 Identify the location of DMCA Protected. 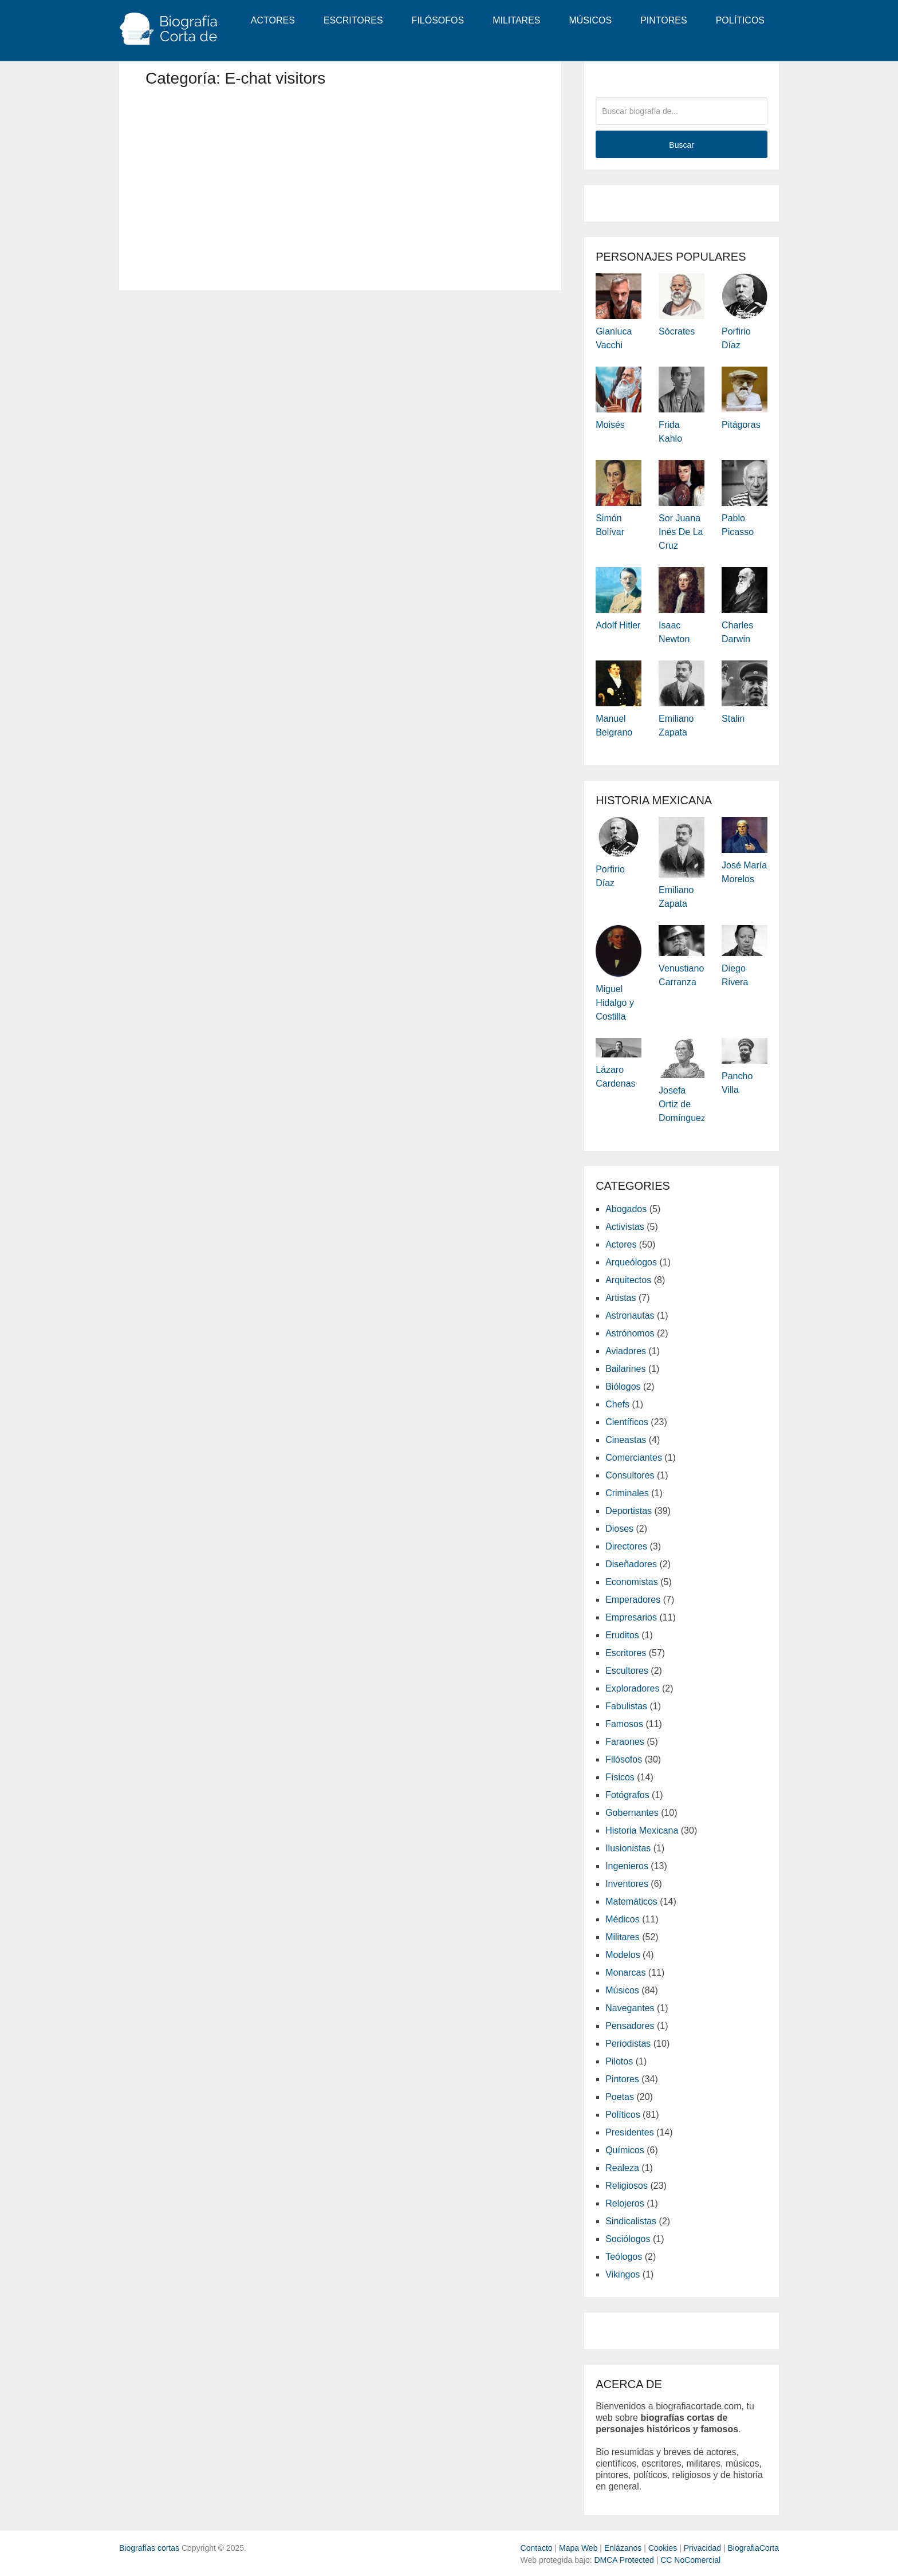
(623, 2560).